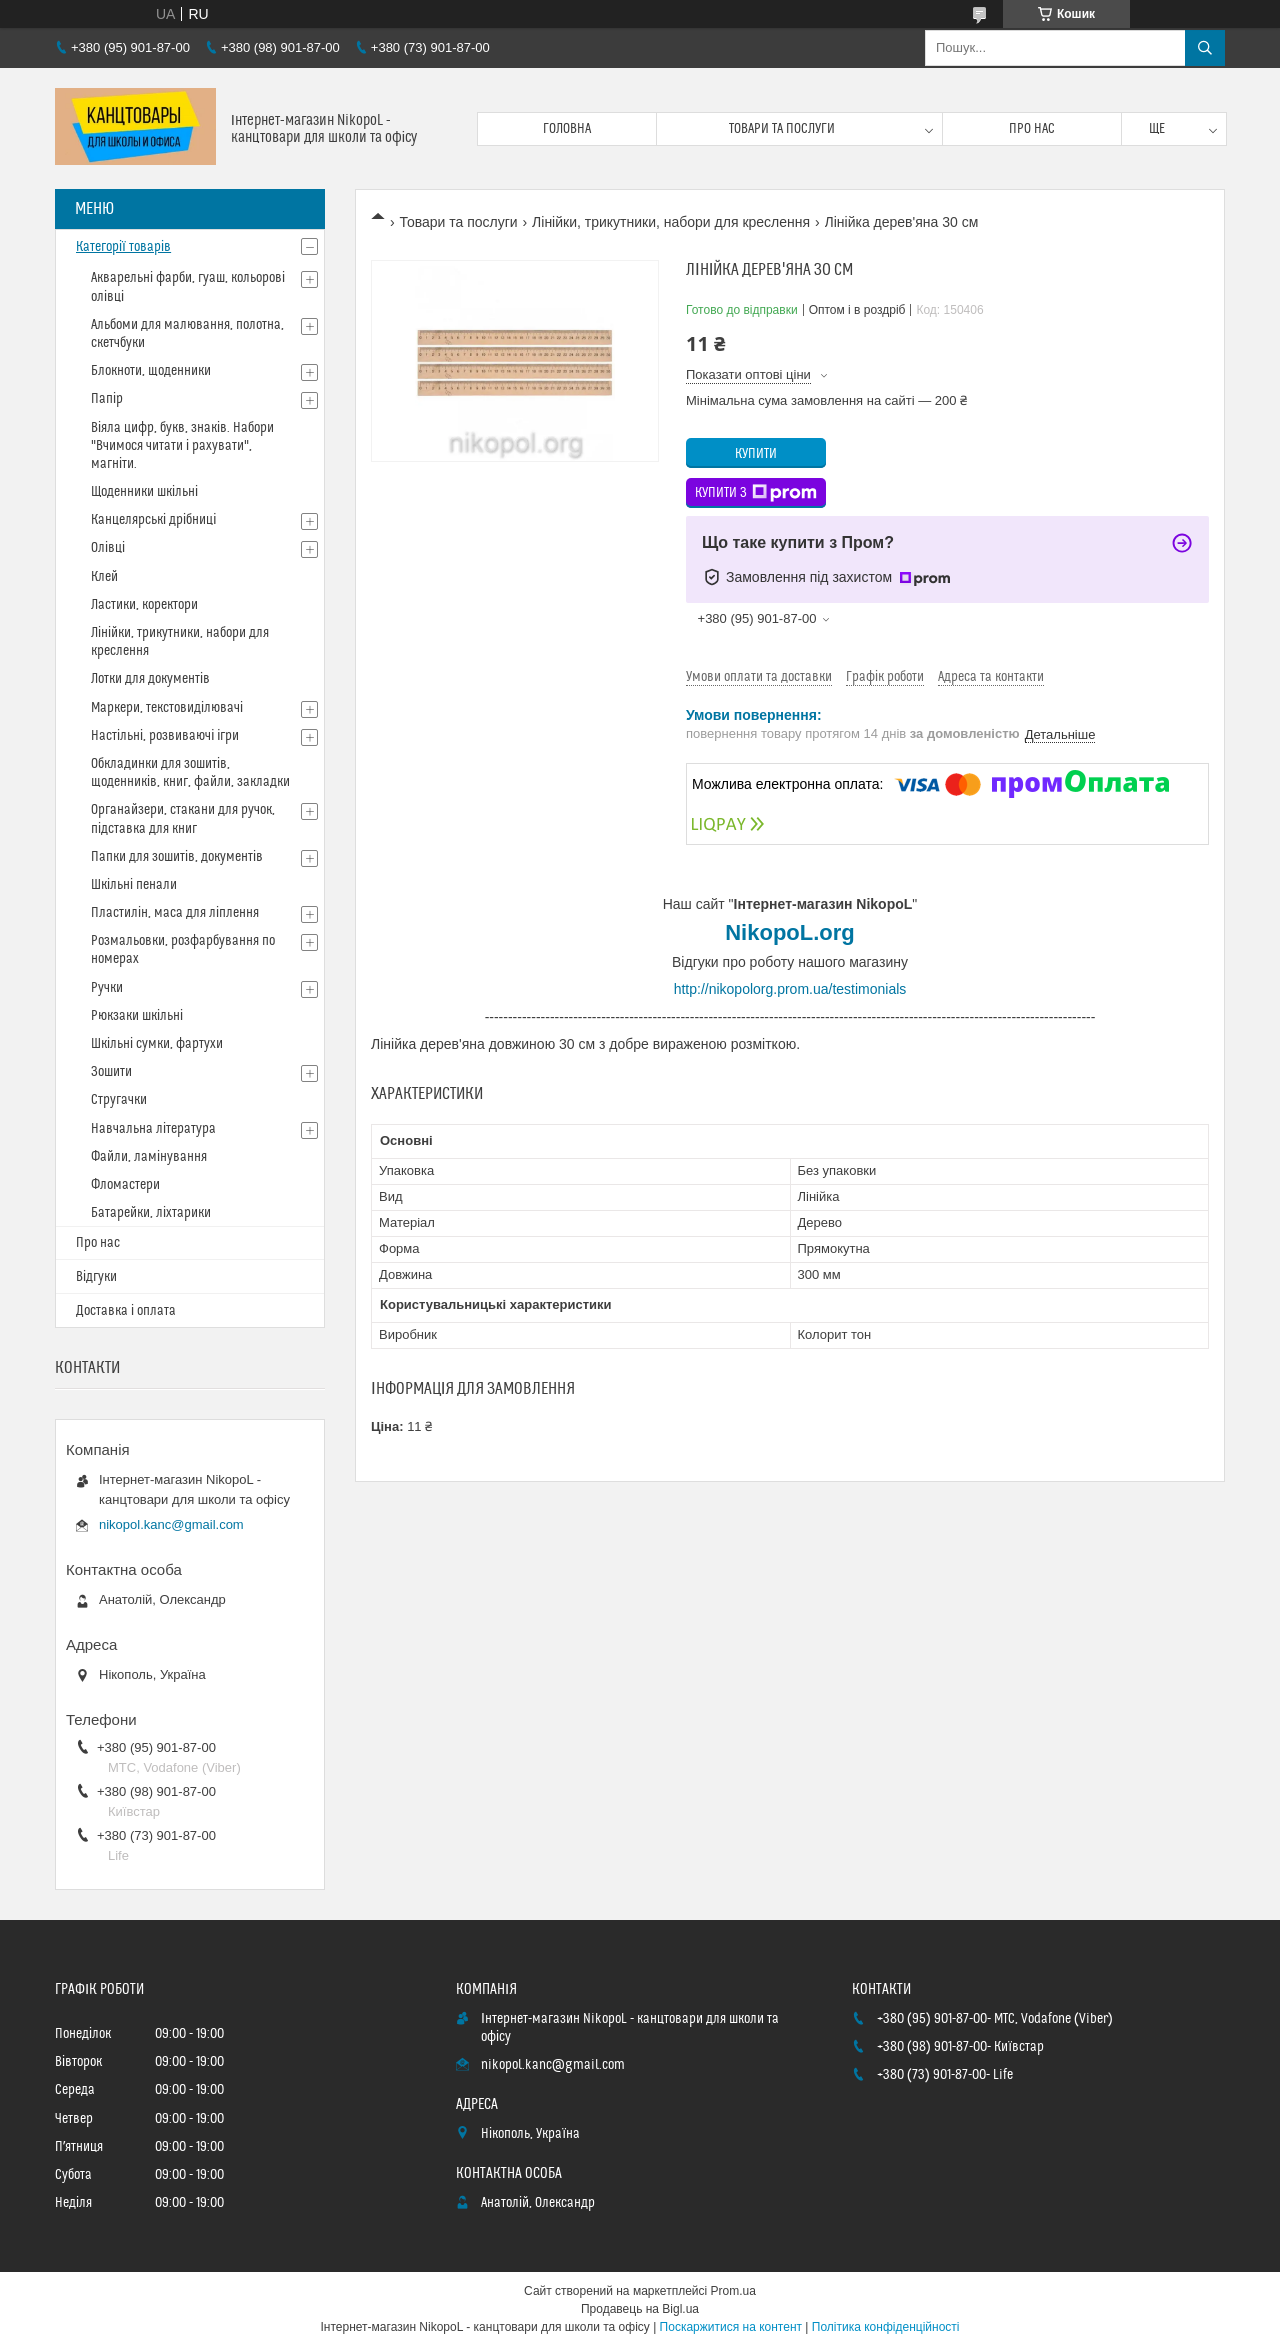 This screenshot has height=2346, width=1280. What do you see at coordinates (137, 1016) in the screenshot?
I see `Рюкзаки шкільні` at bounding box center [137, 1016].